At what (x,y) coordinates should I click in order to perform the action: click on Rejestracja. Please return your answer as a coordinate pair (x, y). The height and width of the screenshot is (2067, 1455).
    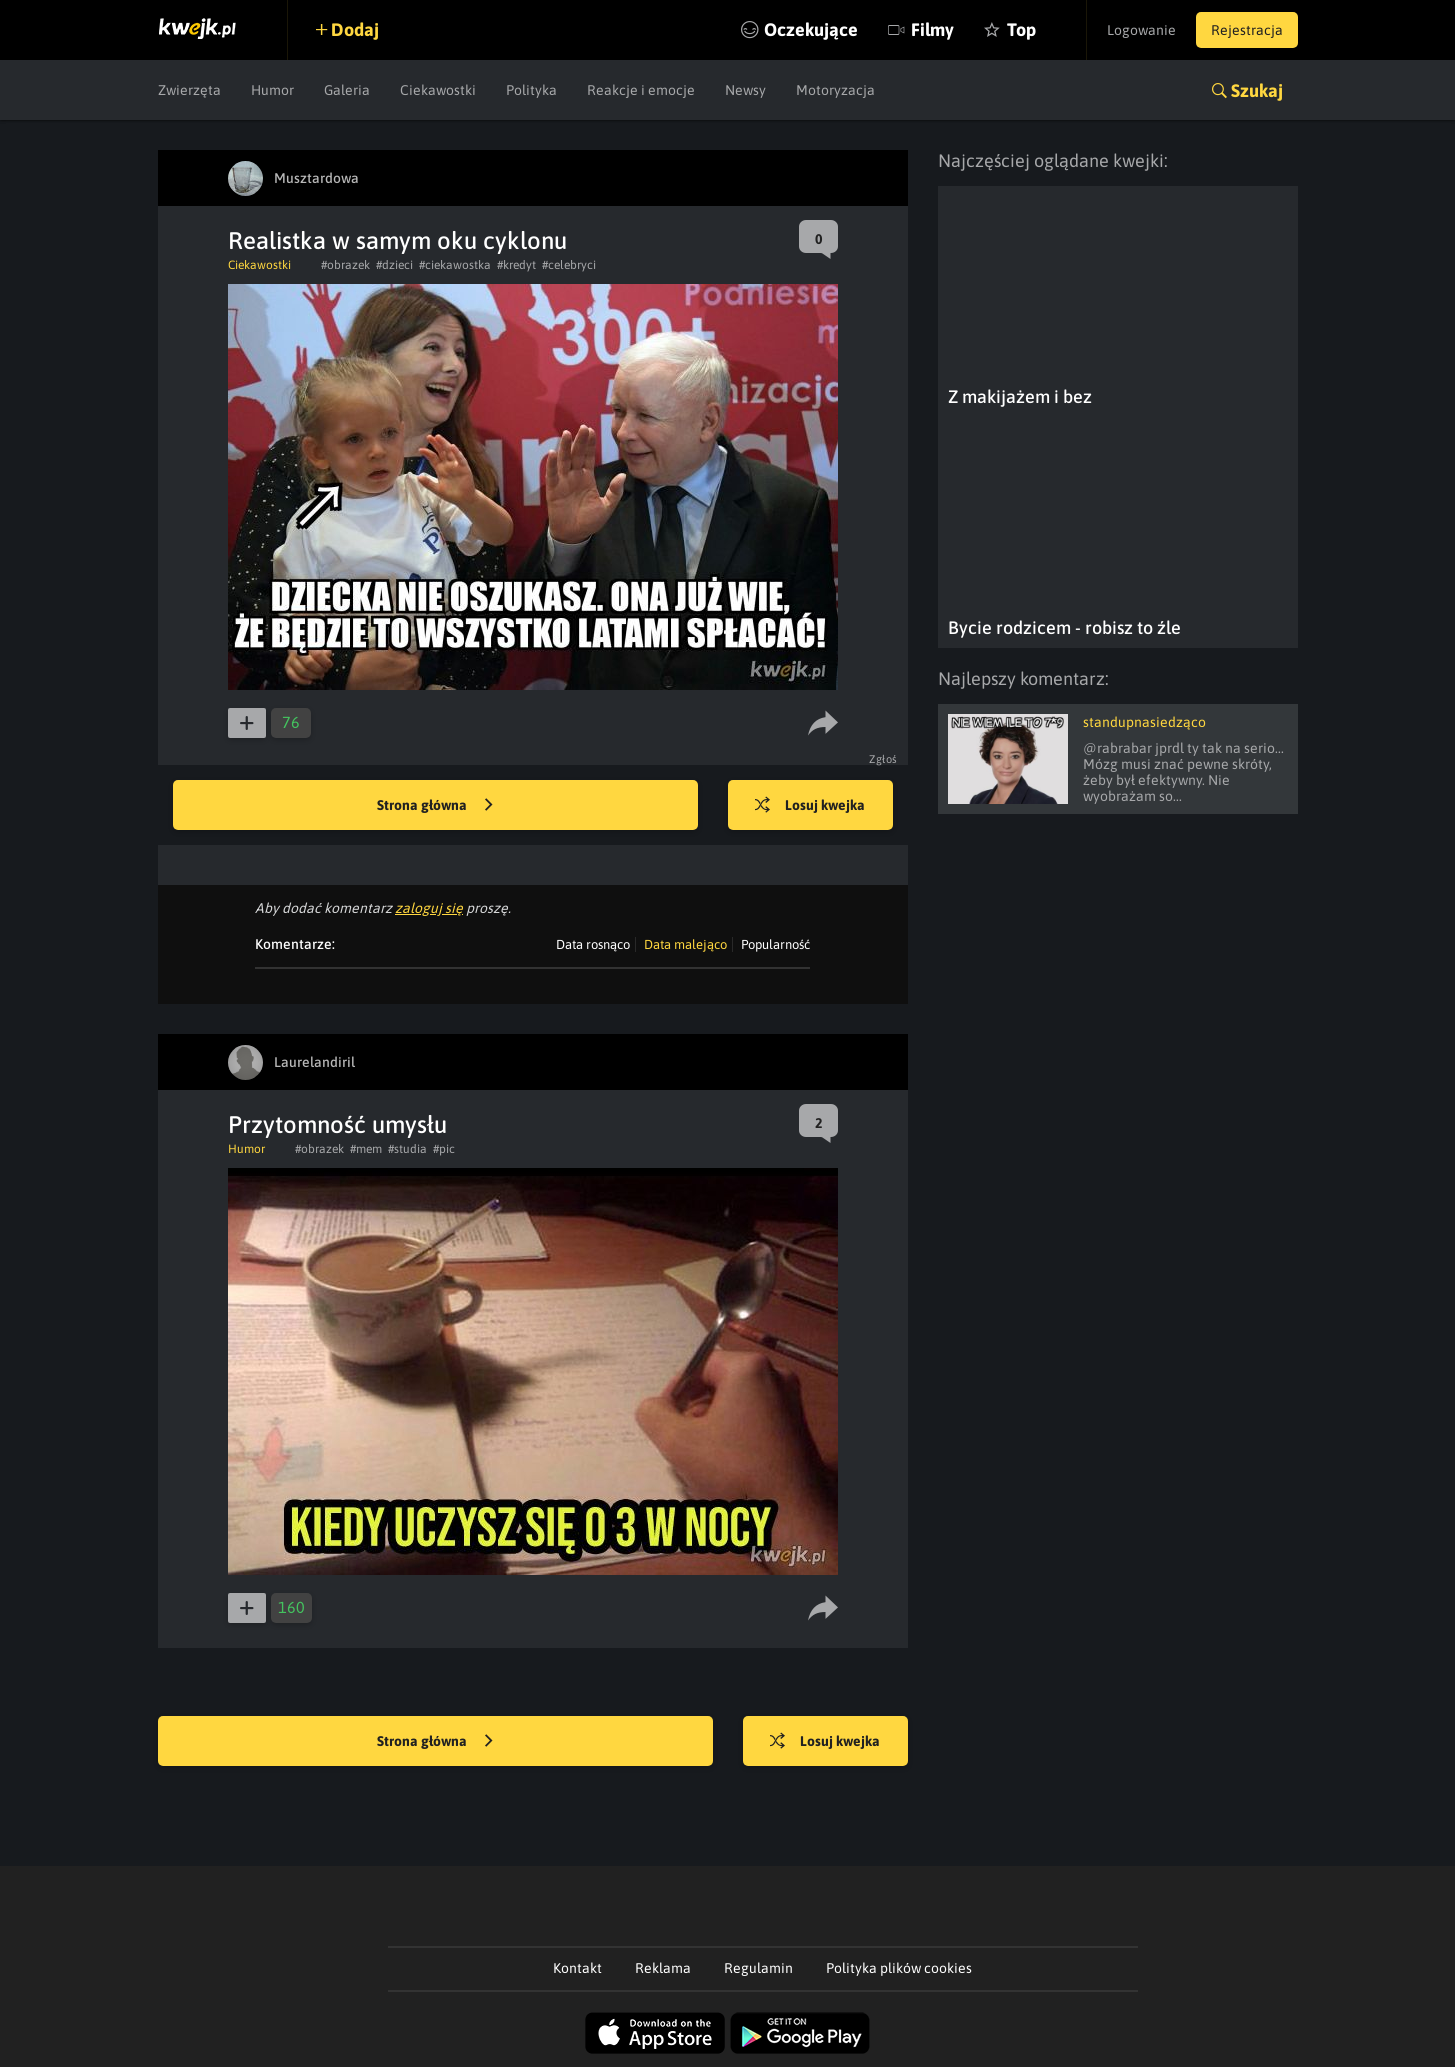
    Looking at the image, I should click on (1247, 30).